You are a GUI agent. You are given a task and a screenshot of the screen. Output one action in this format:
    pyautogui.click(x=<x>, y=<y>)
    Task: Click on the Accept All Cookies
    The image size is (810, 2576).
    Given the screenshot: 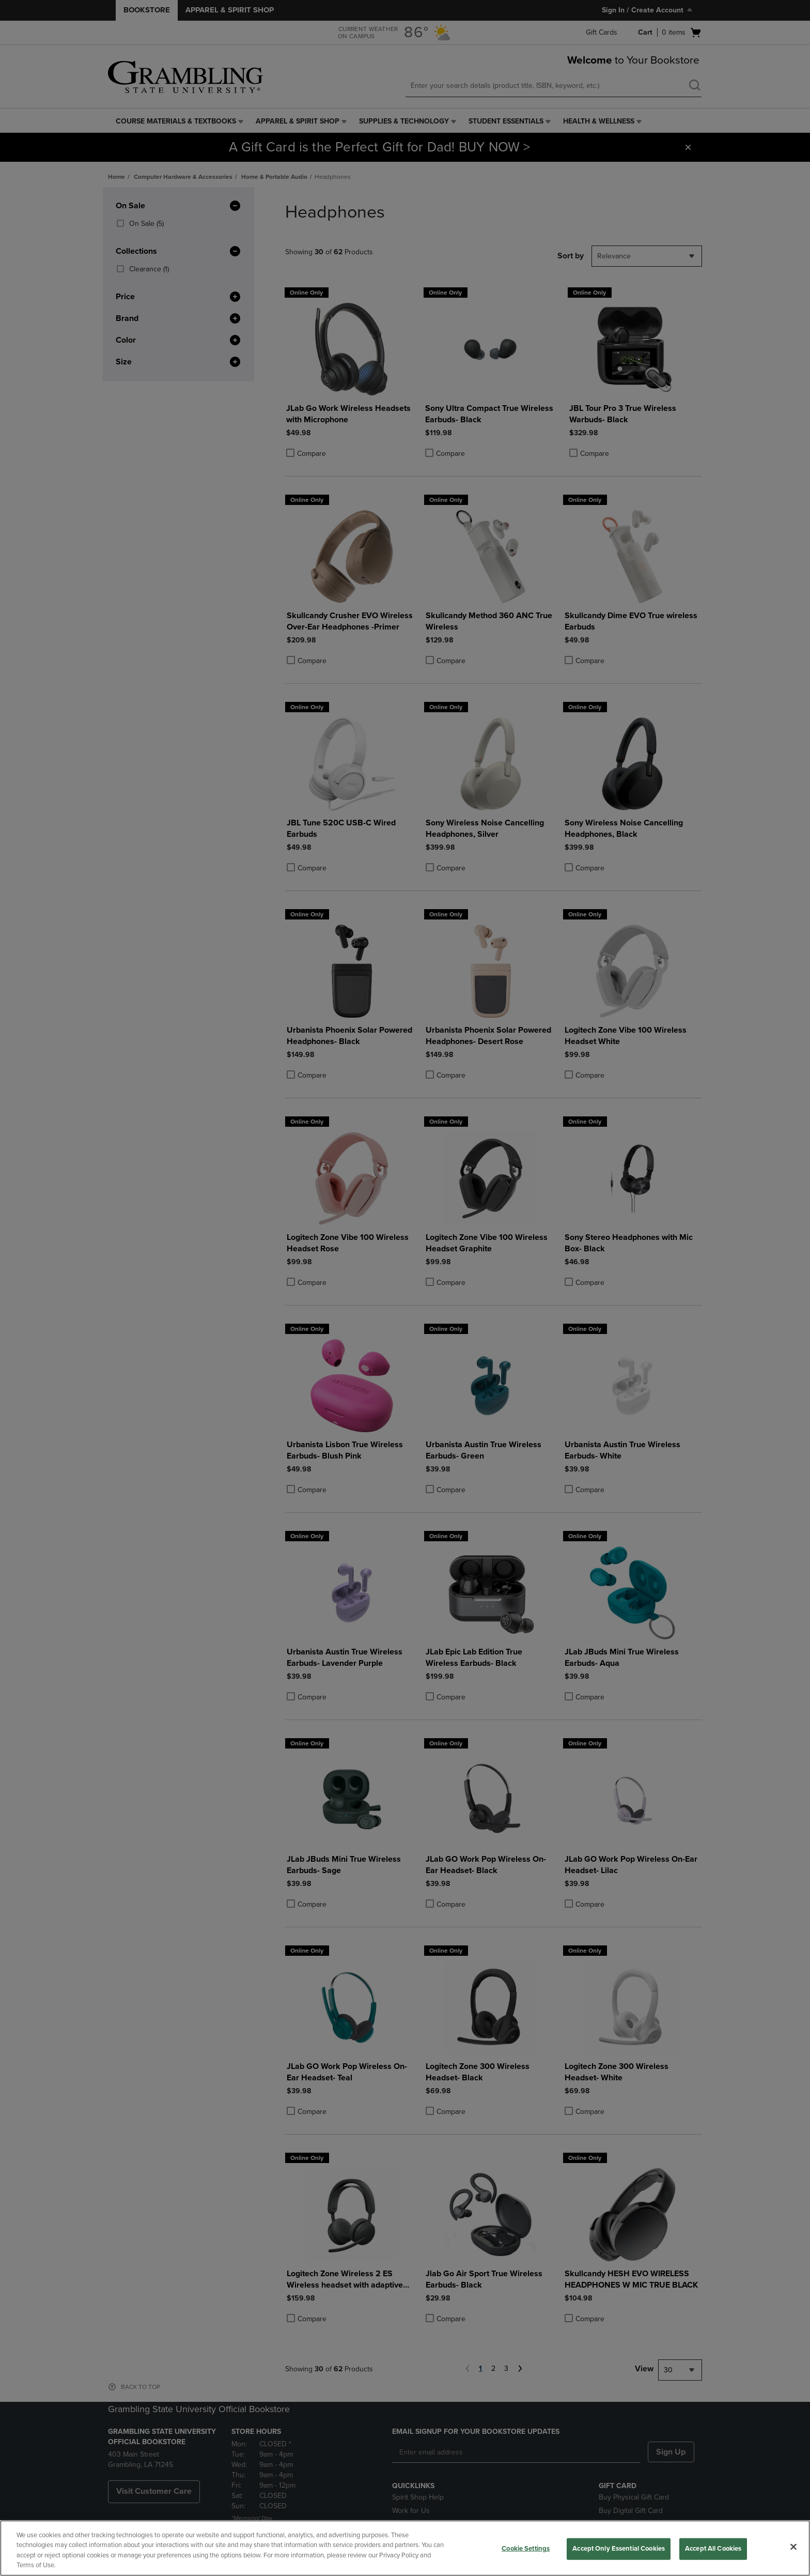 What is the action you would take?
    pyautogui.click(x=713, y=2548)
    